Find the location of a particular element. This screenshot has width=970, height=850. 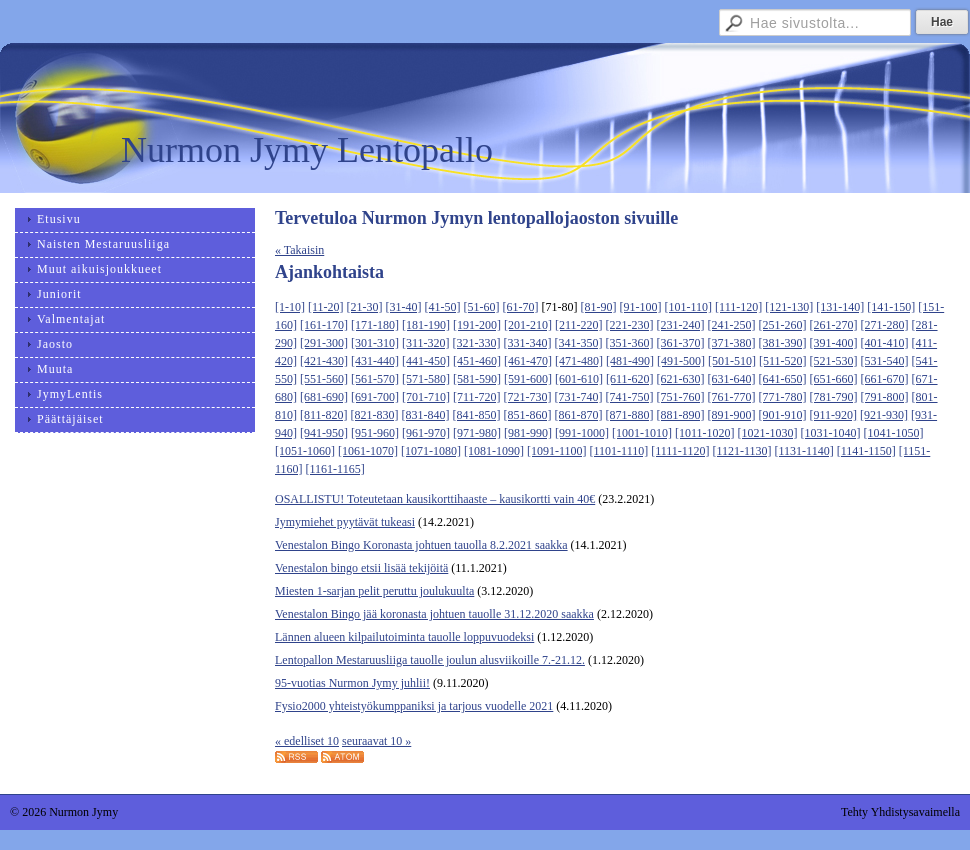

[441-450] is located at coordinates (426, 361).